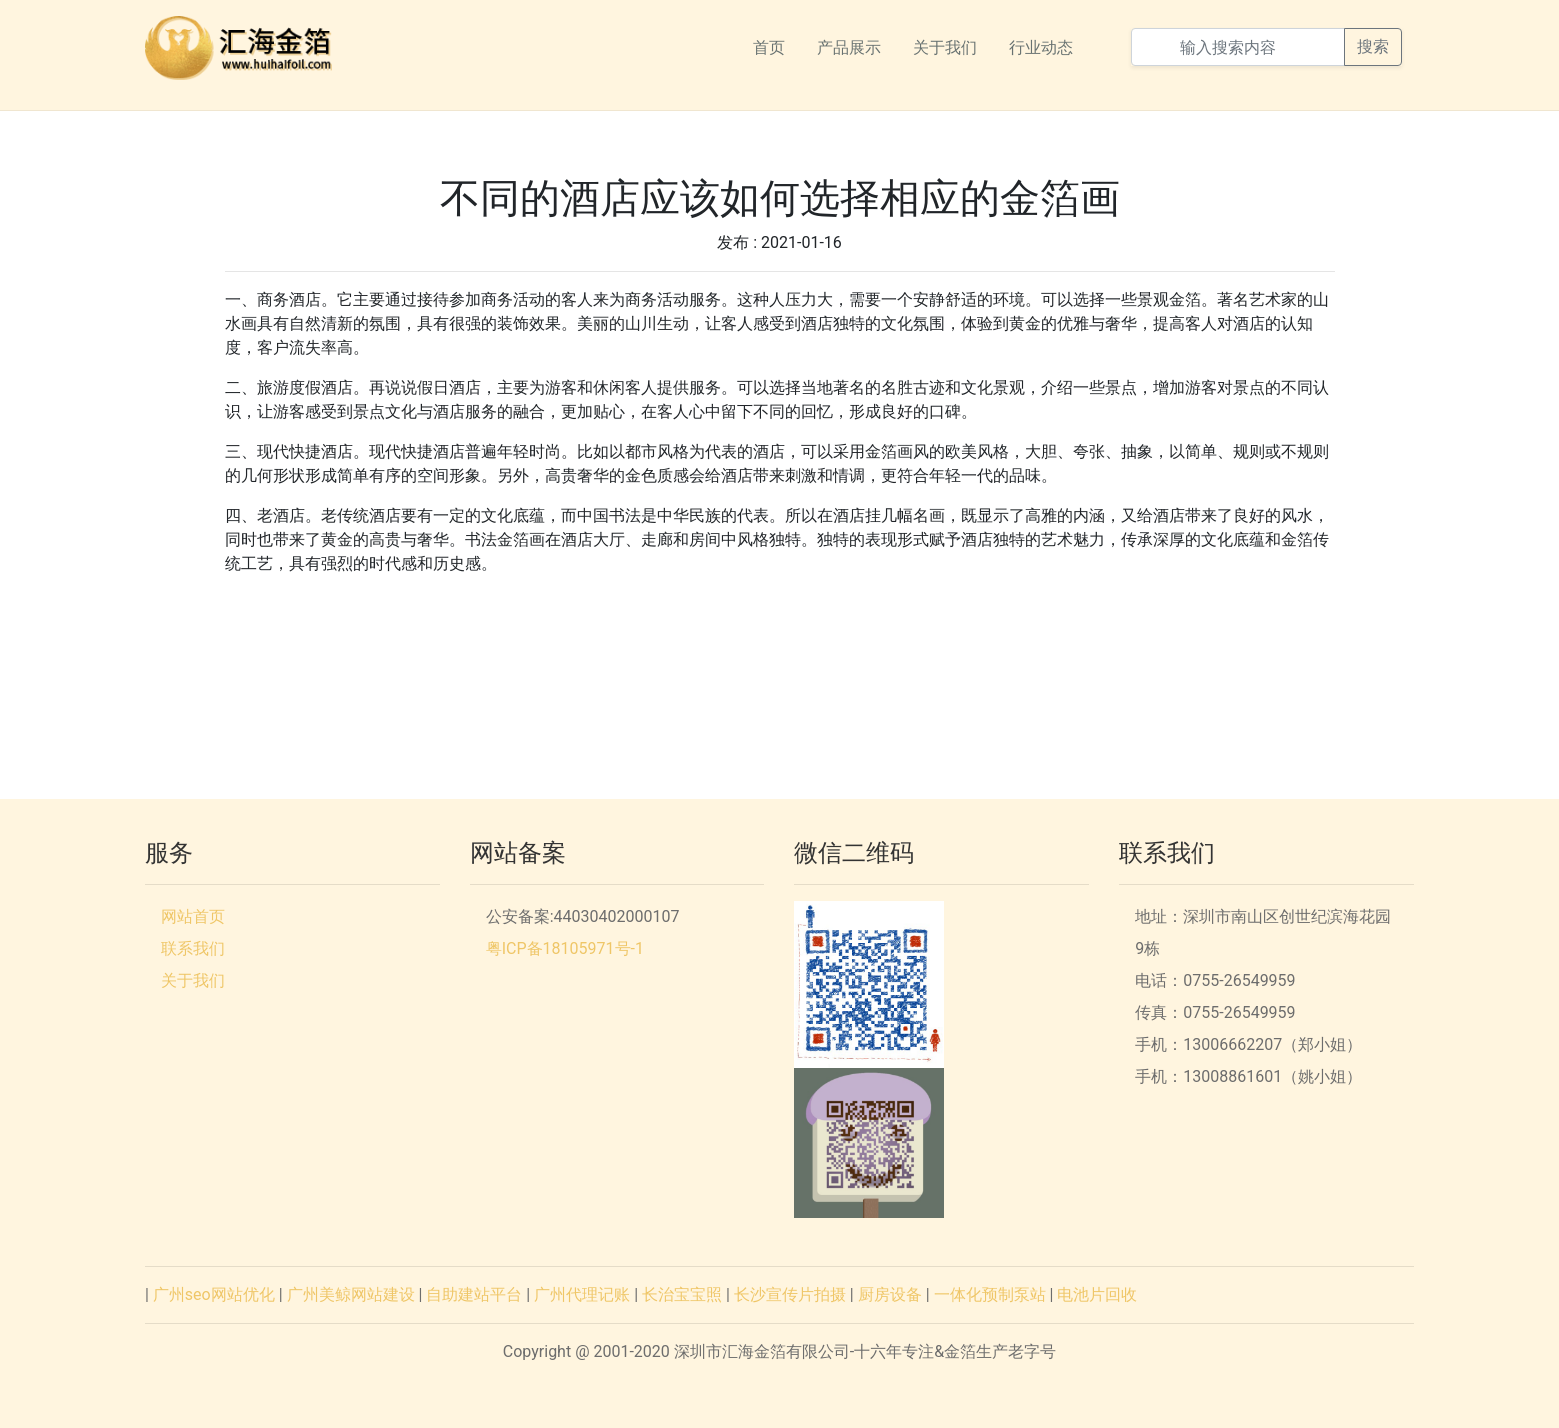 This screenshot has height=1428, width=1559. I want to click on 一体化预制泵站, so click(990, 1294).